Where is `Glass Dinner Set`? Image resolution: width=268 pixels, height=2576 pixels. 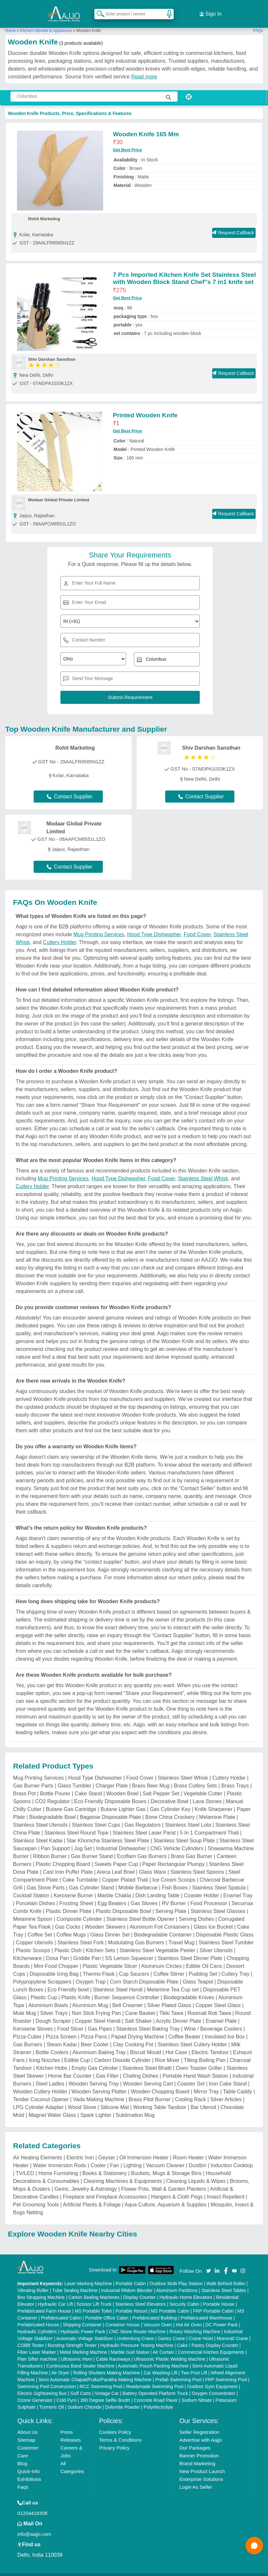
Glass Dinner Set is located at coordinates (110, 1926).